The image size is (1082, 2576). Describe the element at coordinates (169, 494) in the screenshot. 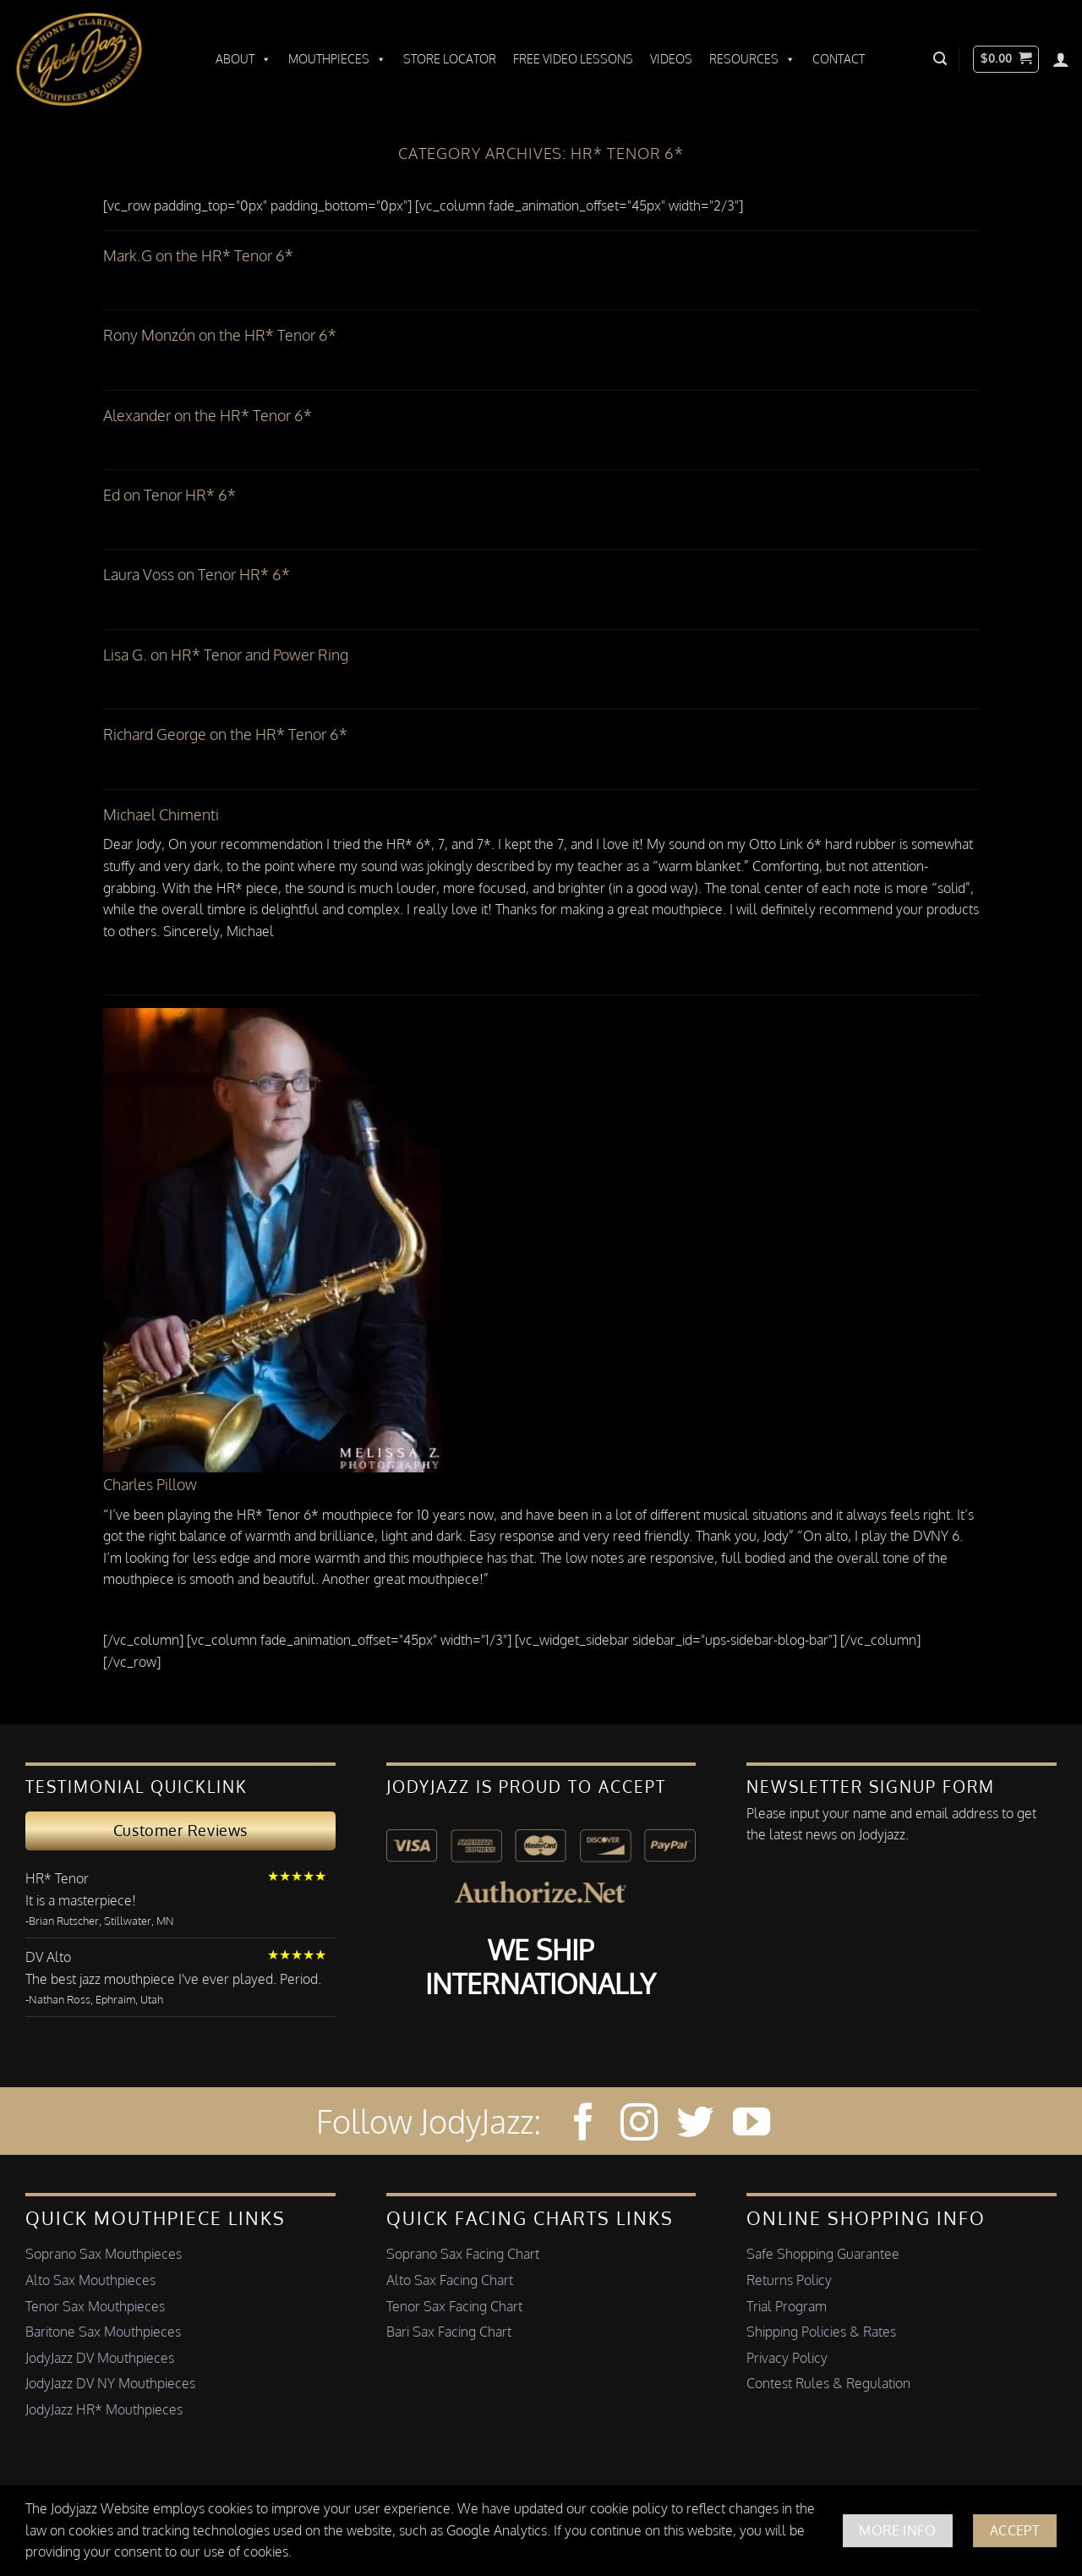

I see `Ed on Tenor HR* 6*` at that location.